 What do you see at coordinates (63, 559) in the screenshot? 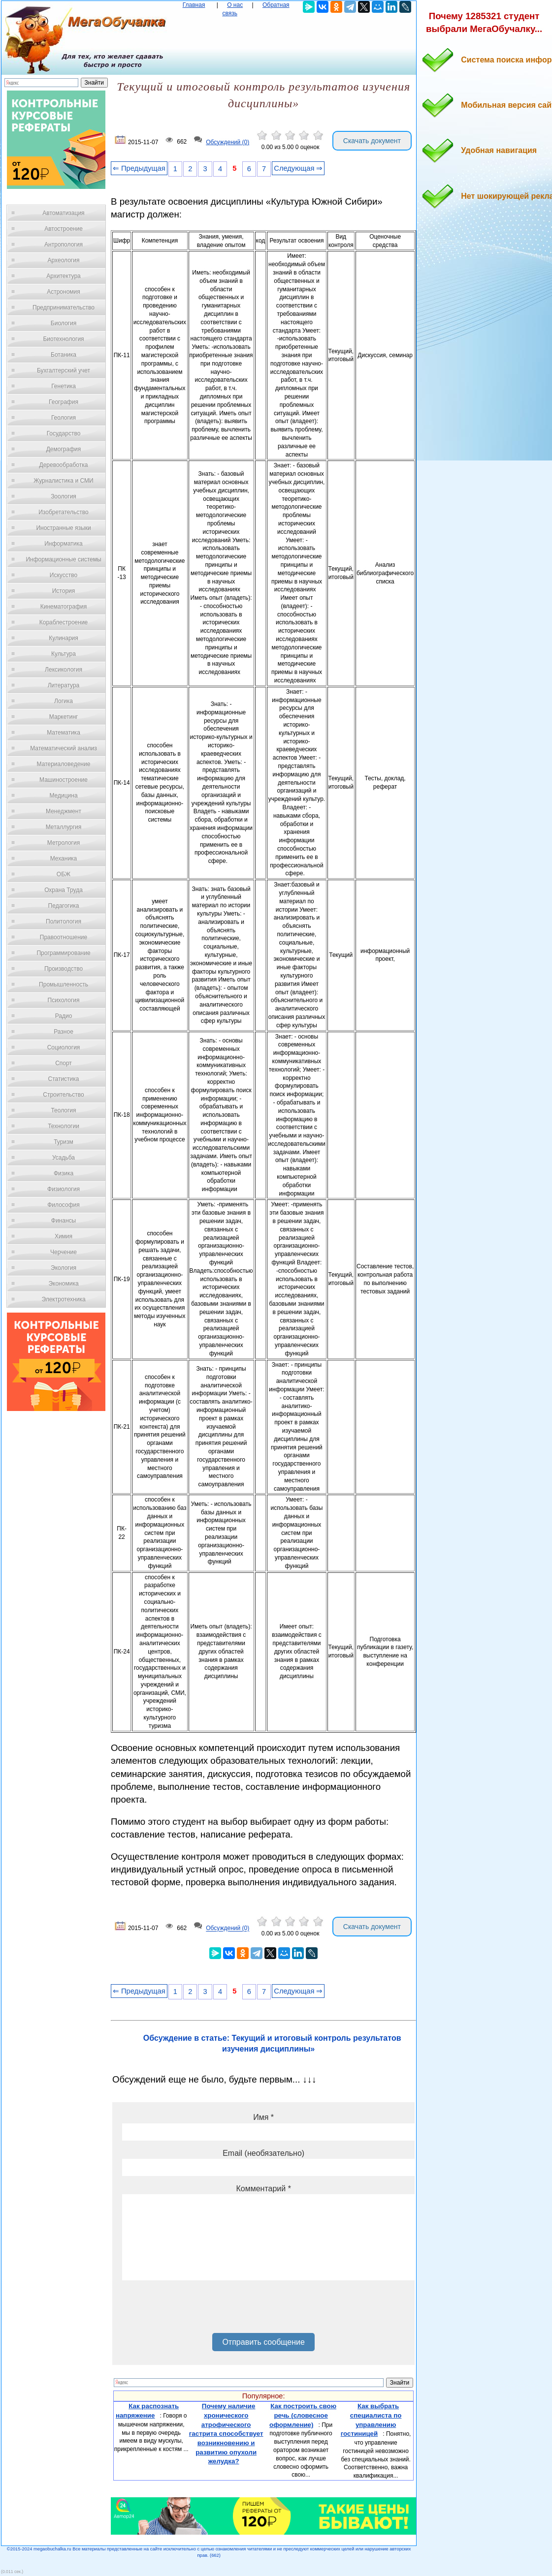
I see `Информационные системы` at bounding box center [63, 559].